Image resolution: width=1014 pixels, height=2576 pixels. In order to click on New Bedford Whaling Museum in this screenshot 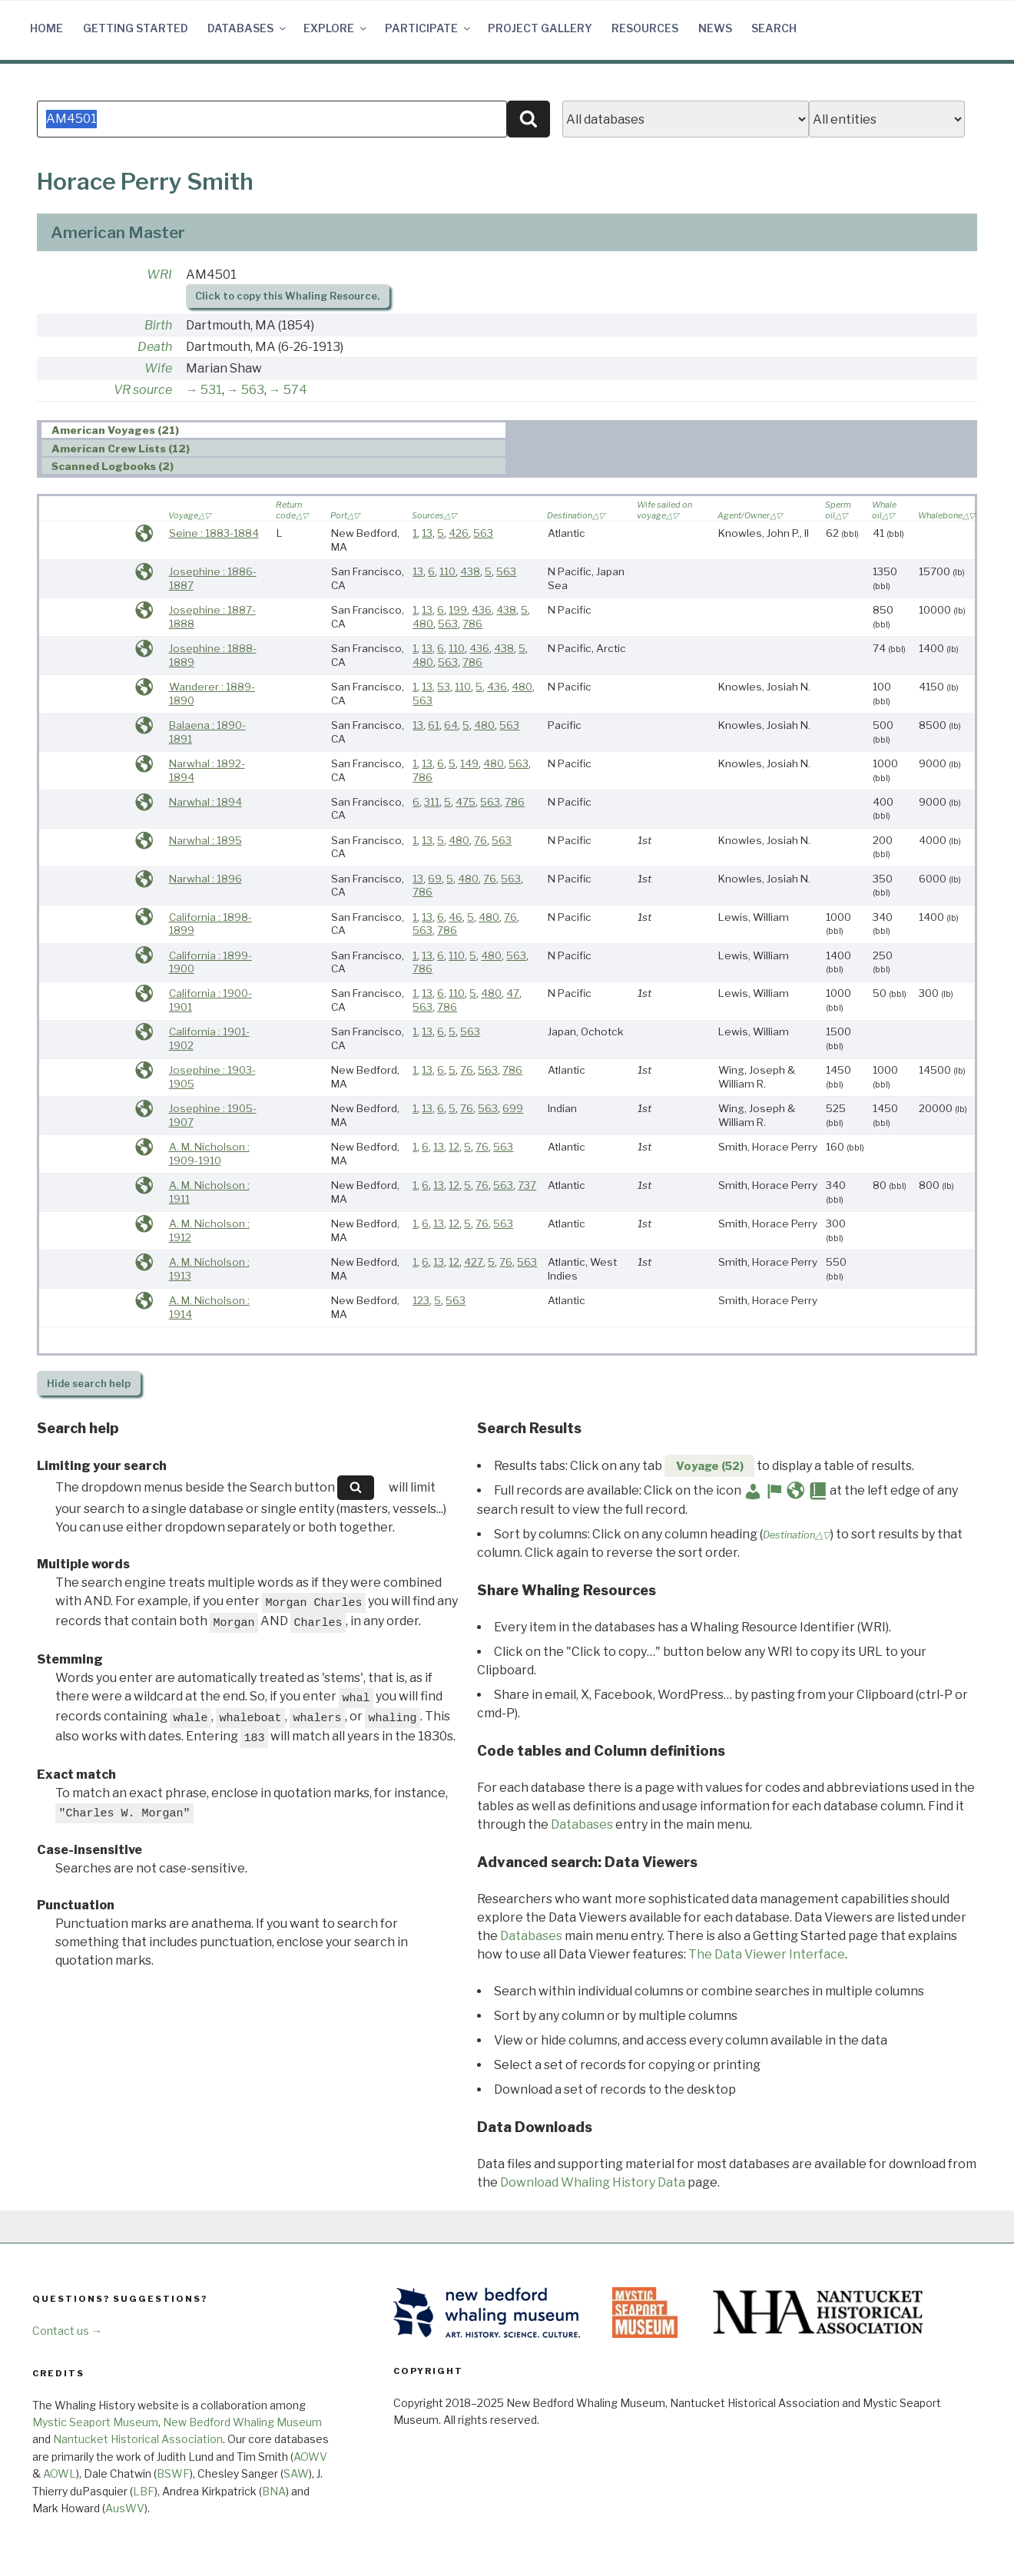, I will do `click(242, 2422)`.